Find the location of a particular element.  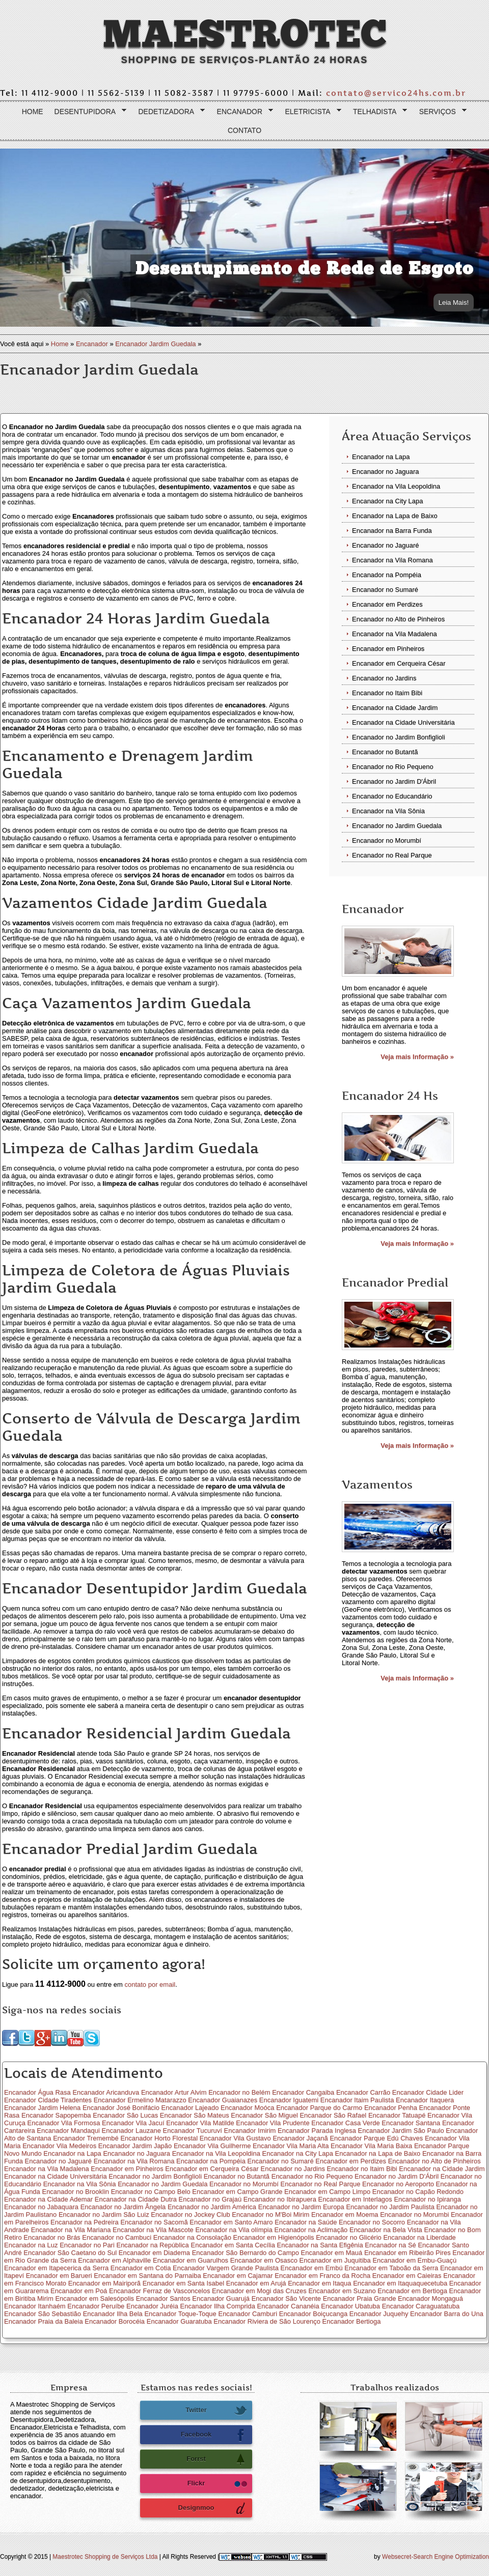

Encanador Lauzane is located at coordinates (131, 2130).